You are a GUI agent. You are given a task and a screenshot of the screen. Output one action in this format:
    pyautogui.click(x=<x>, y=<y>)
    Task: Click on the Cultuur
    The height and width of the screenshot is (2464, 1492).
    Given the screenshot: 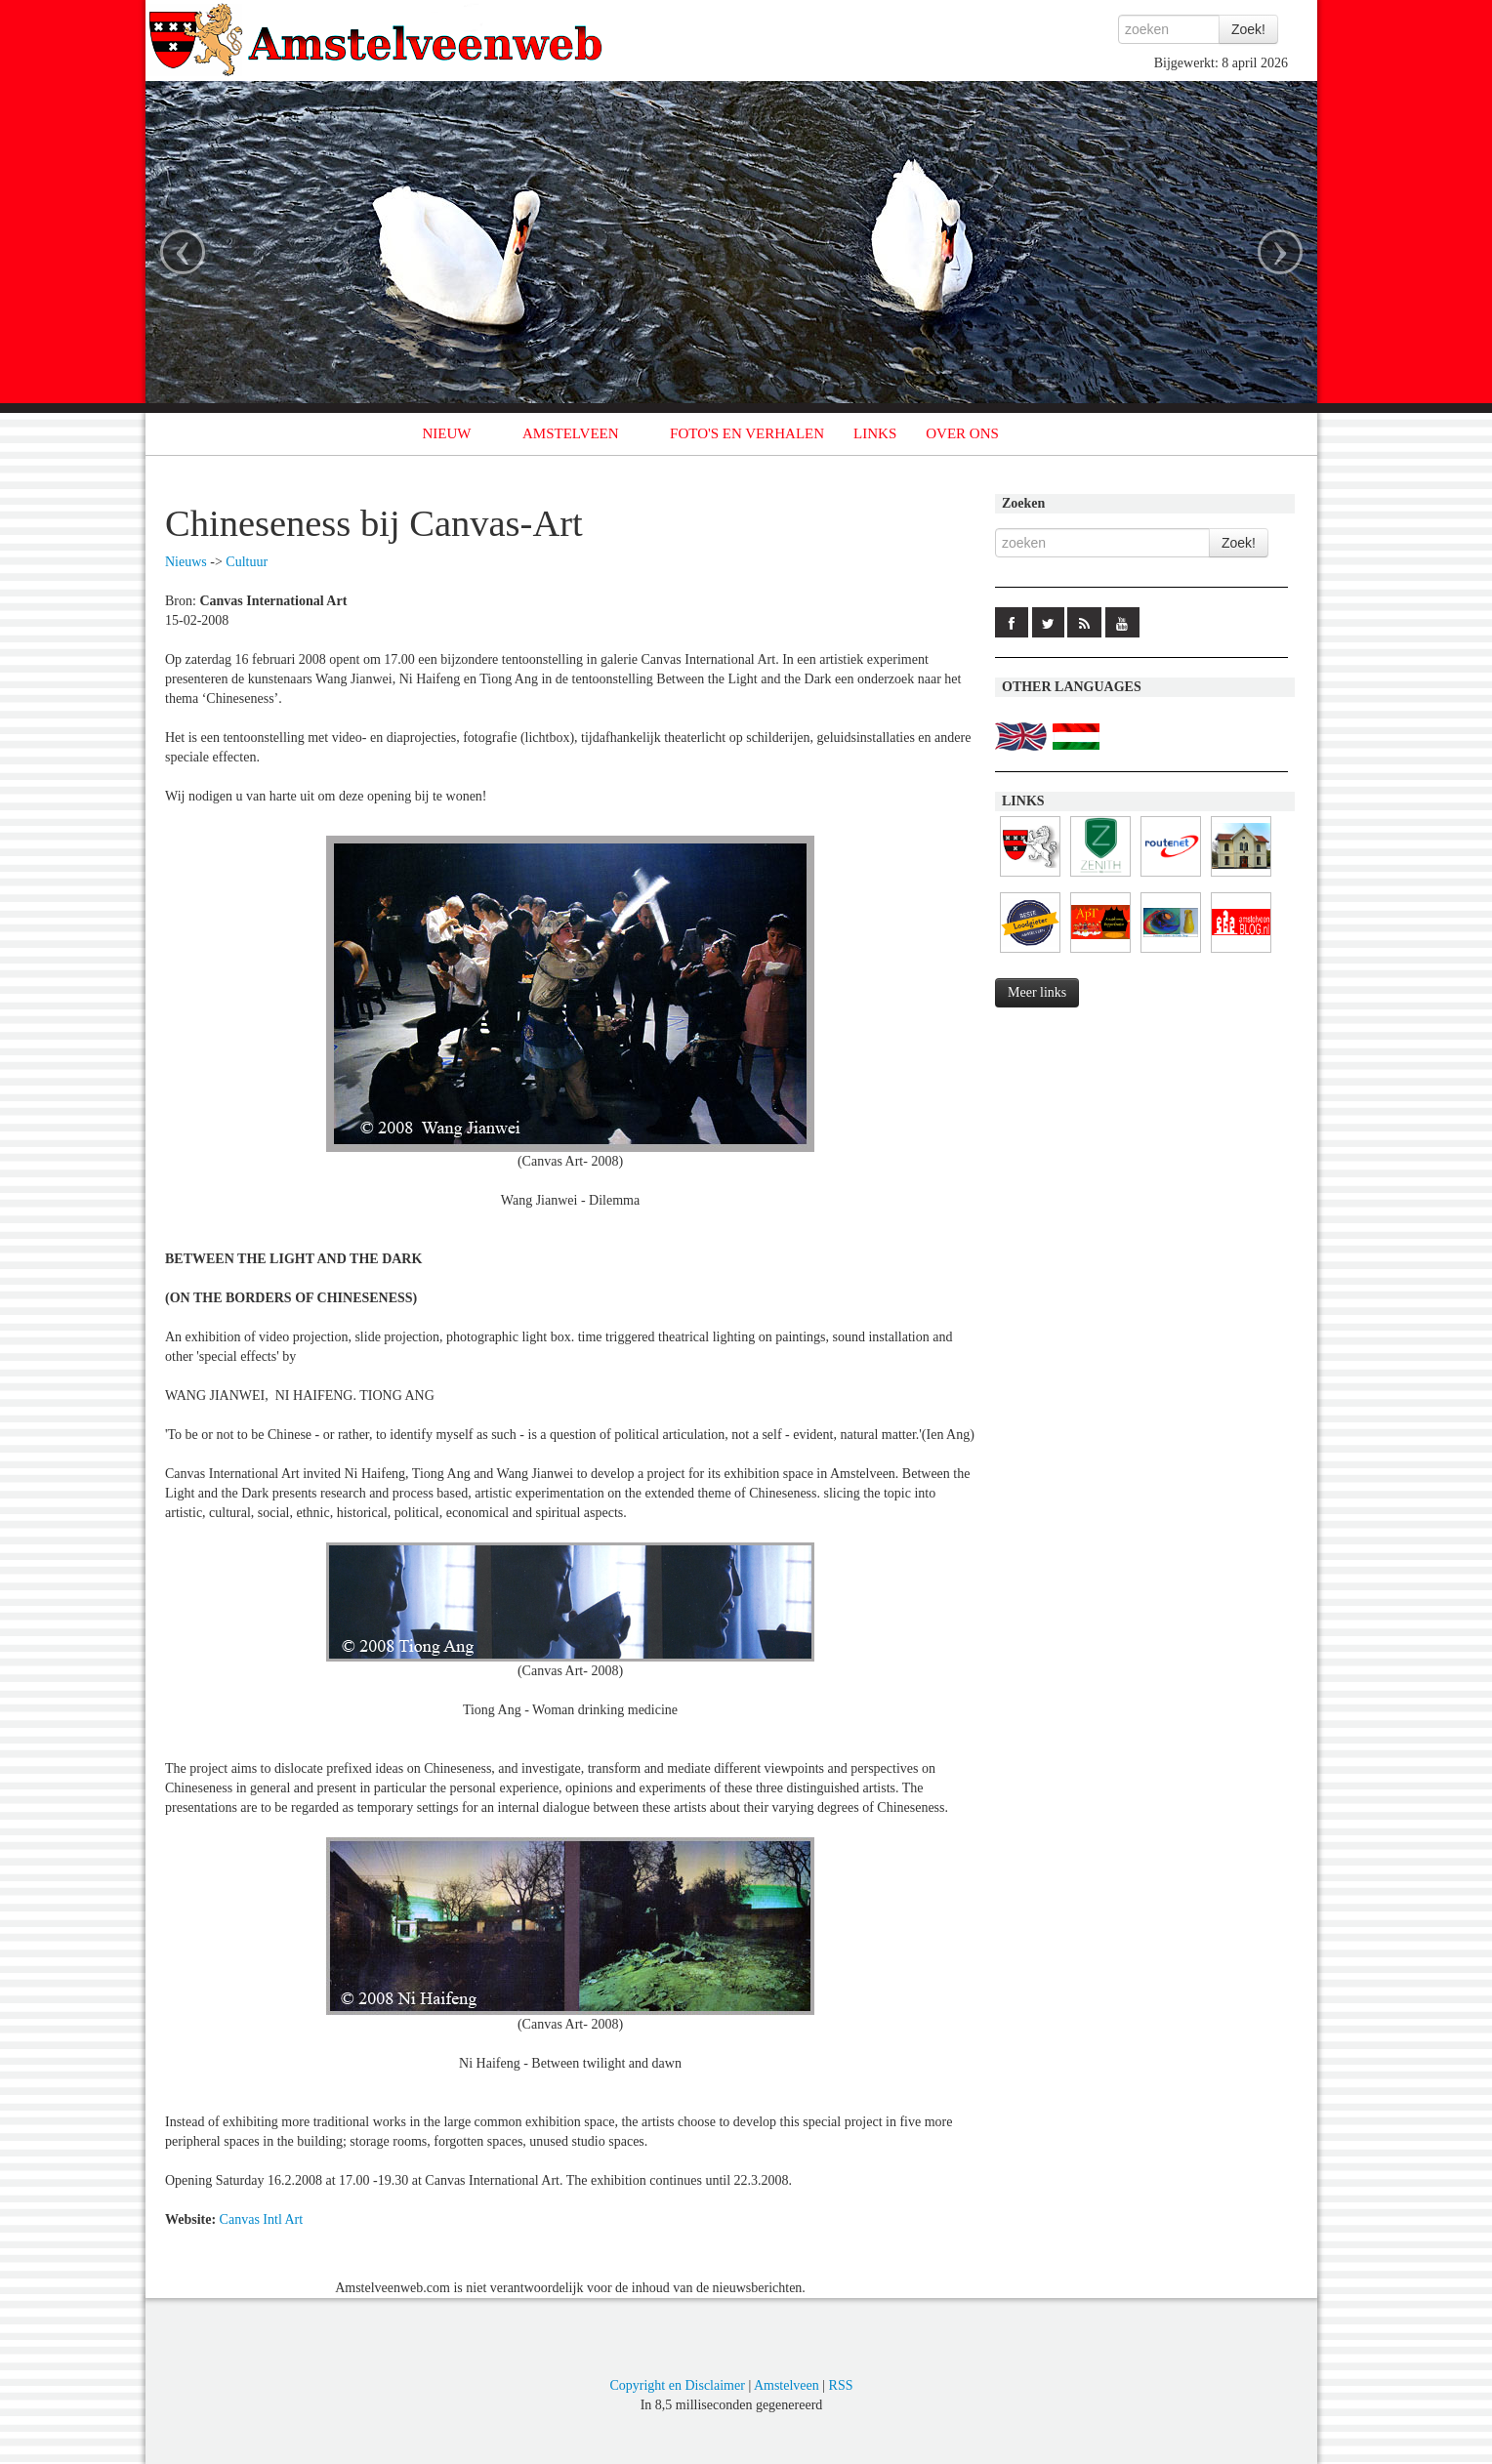 What is the action you would take?
    pyautogui.click(x=247, y=561)
    